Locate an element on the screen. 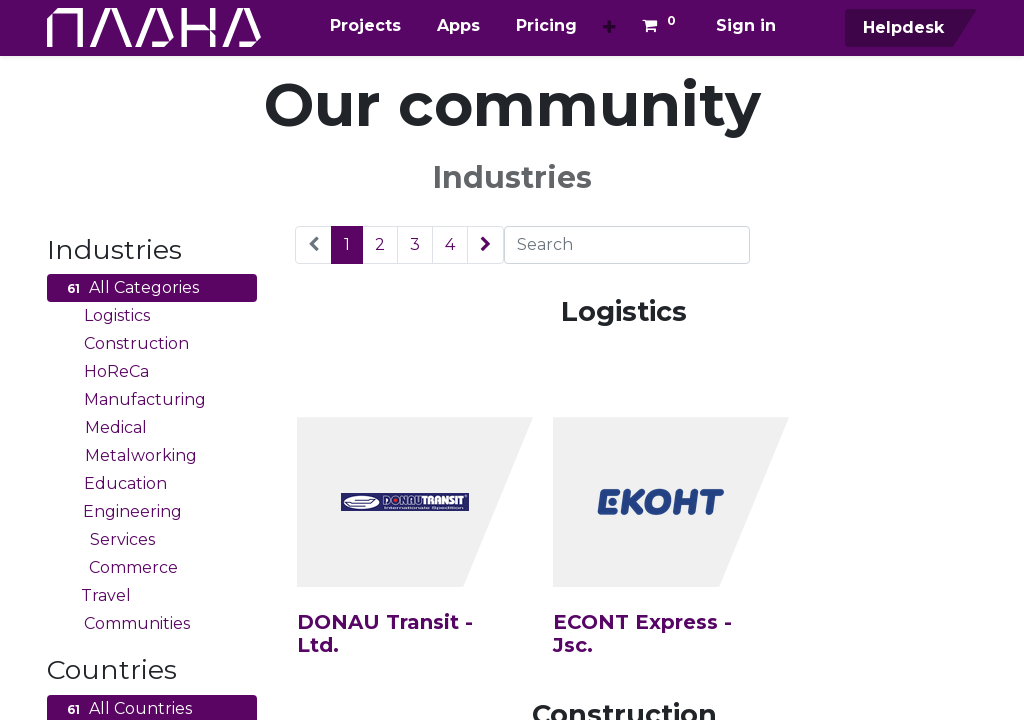 This screenshot has height=720, width=1024. Medical is located at coordinates (104, 428).